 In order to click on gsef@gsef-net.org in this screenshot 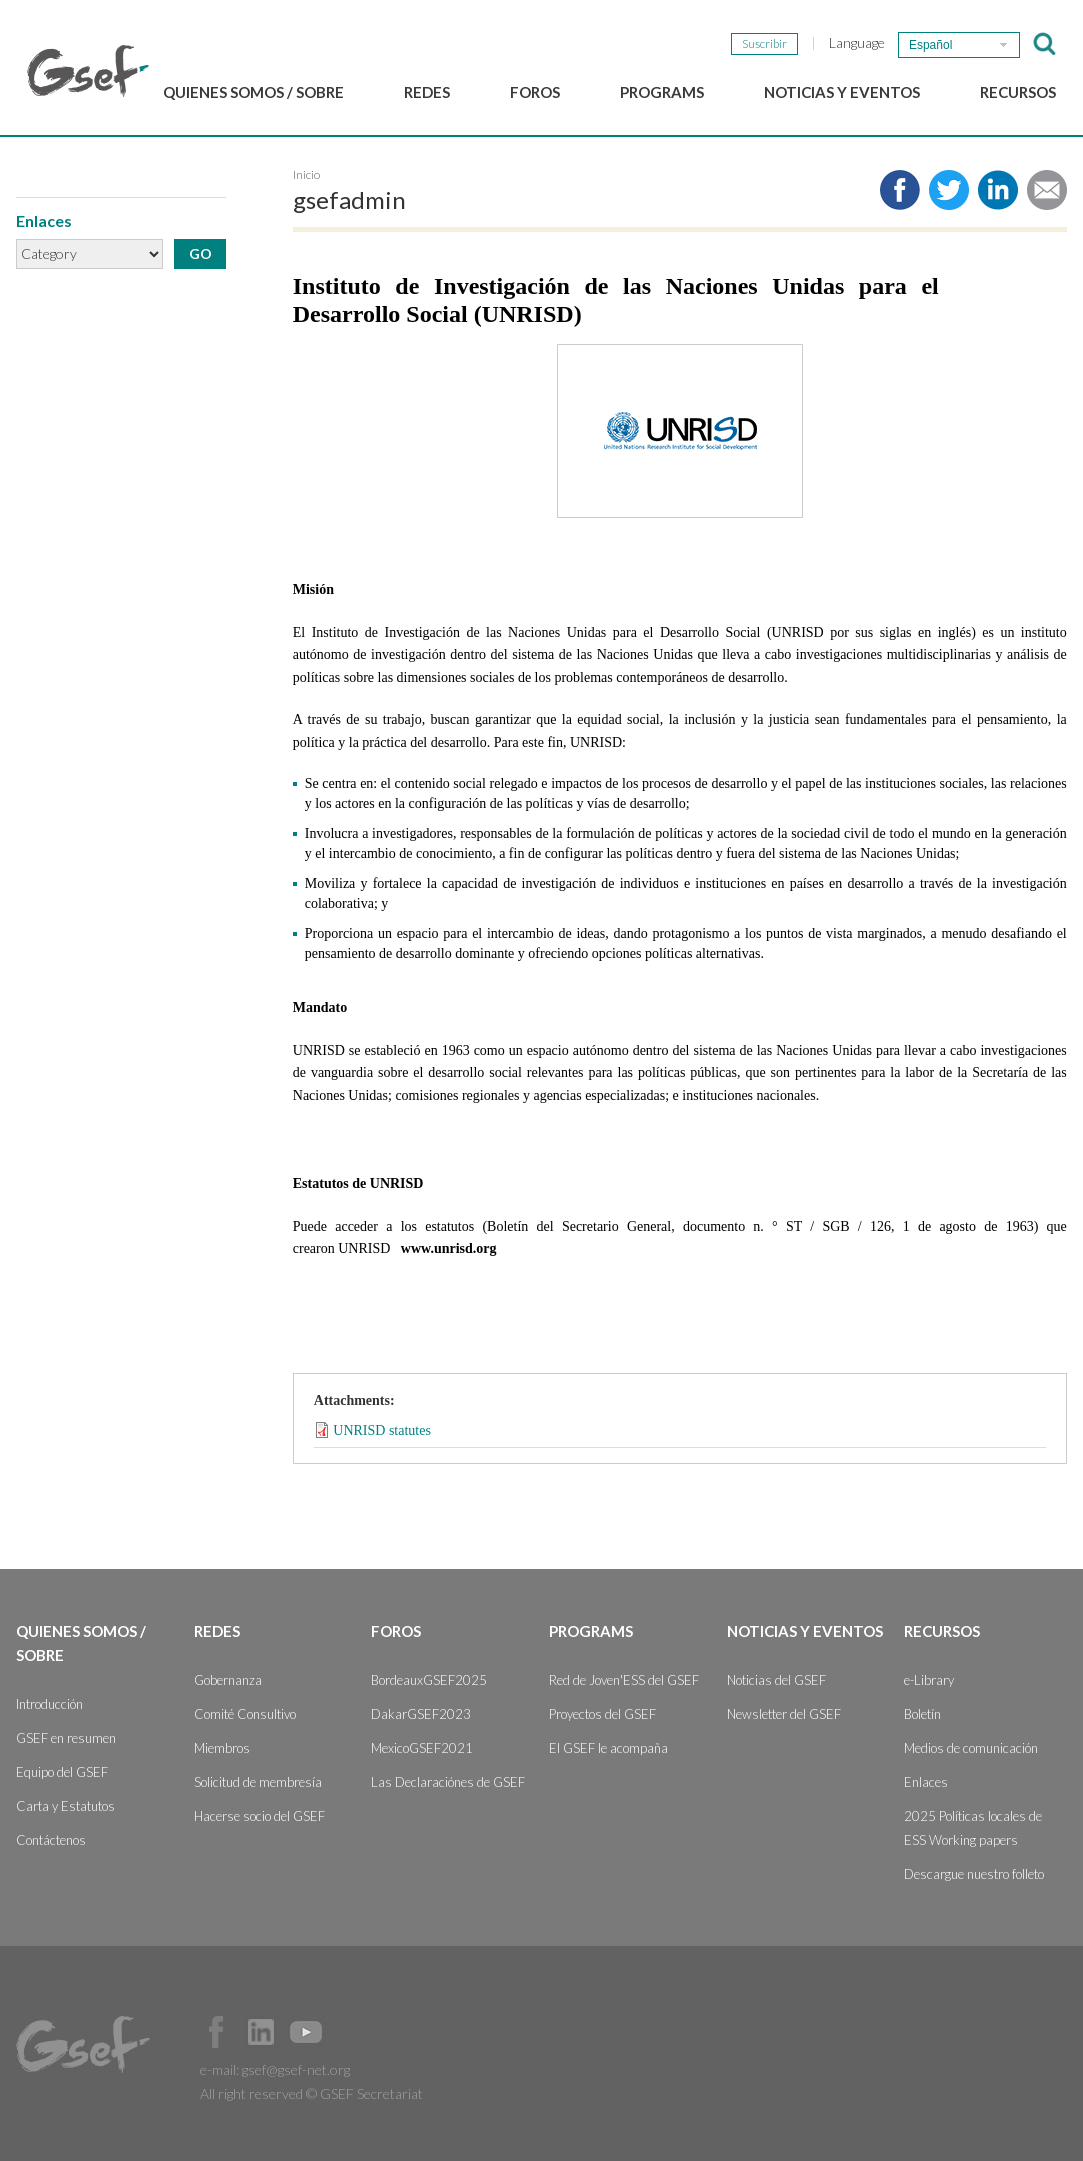, I will do `click(296, 2069)`.